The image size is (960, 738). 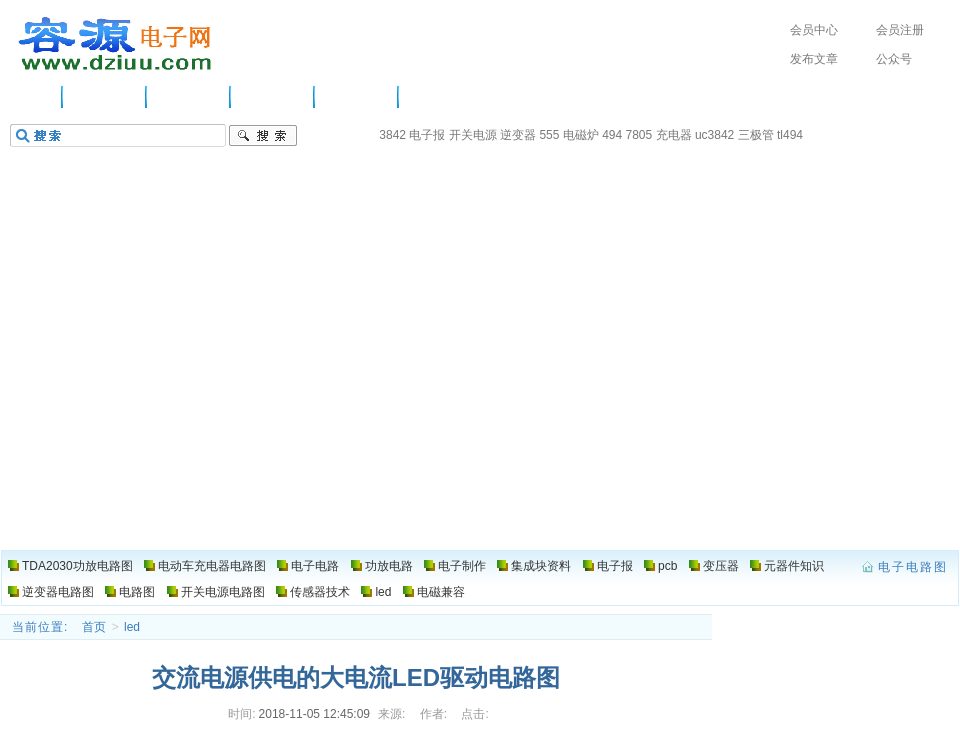 I want to click on 主页, so click(x=35, y=97).